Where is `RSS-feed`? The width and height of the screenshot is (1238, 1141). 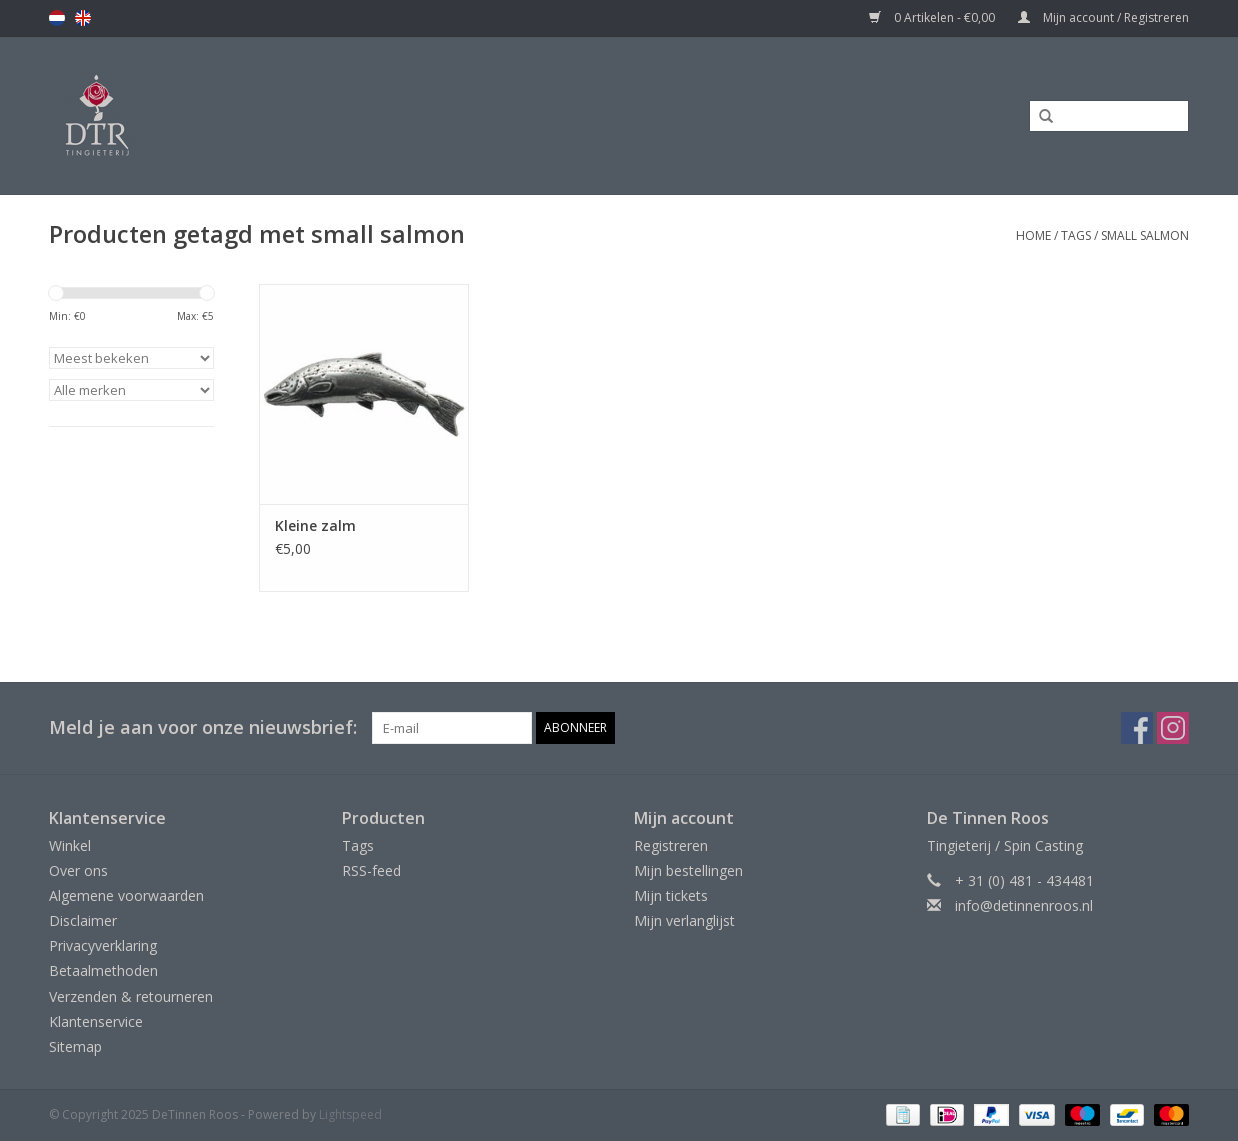
RSS-feed is located at coordinates (371, 870).